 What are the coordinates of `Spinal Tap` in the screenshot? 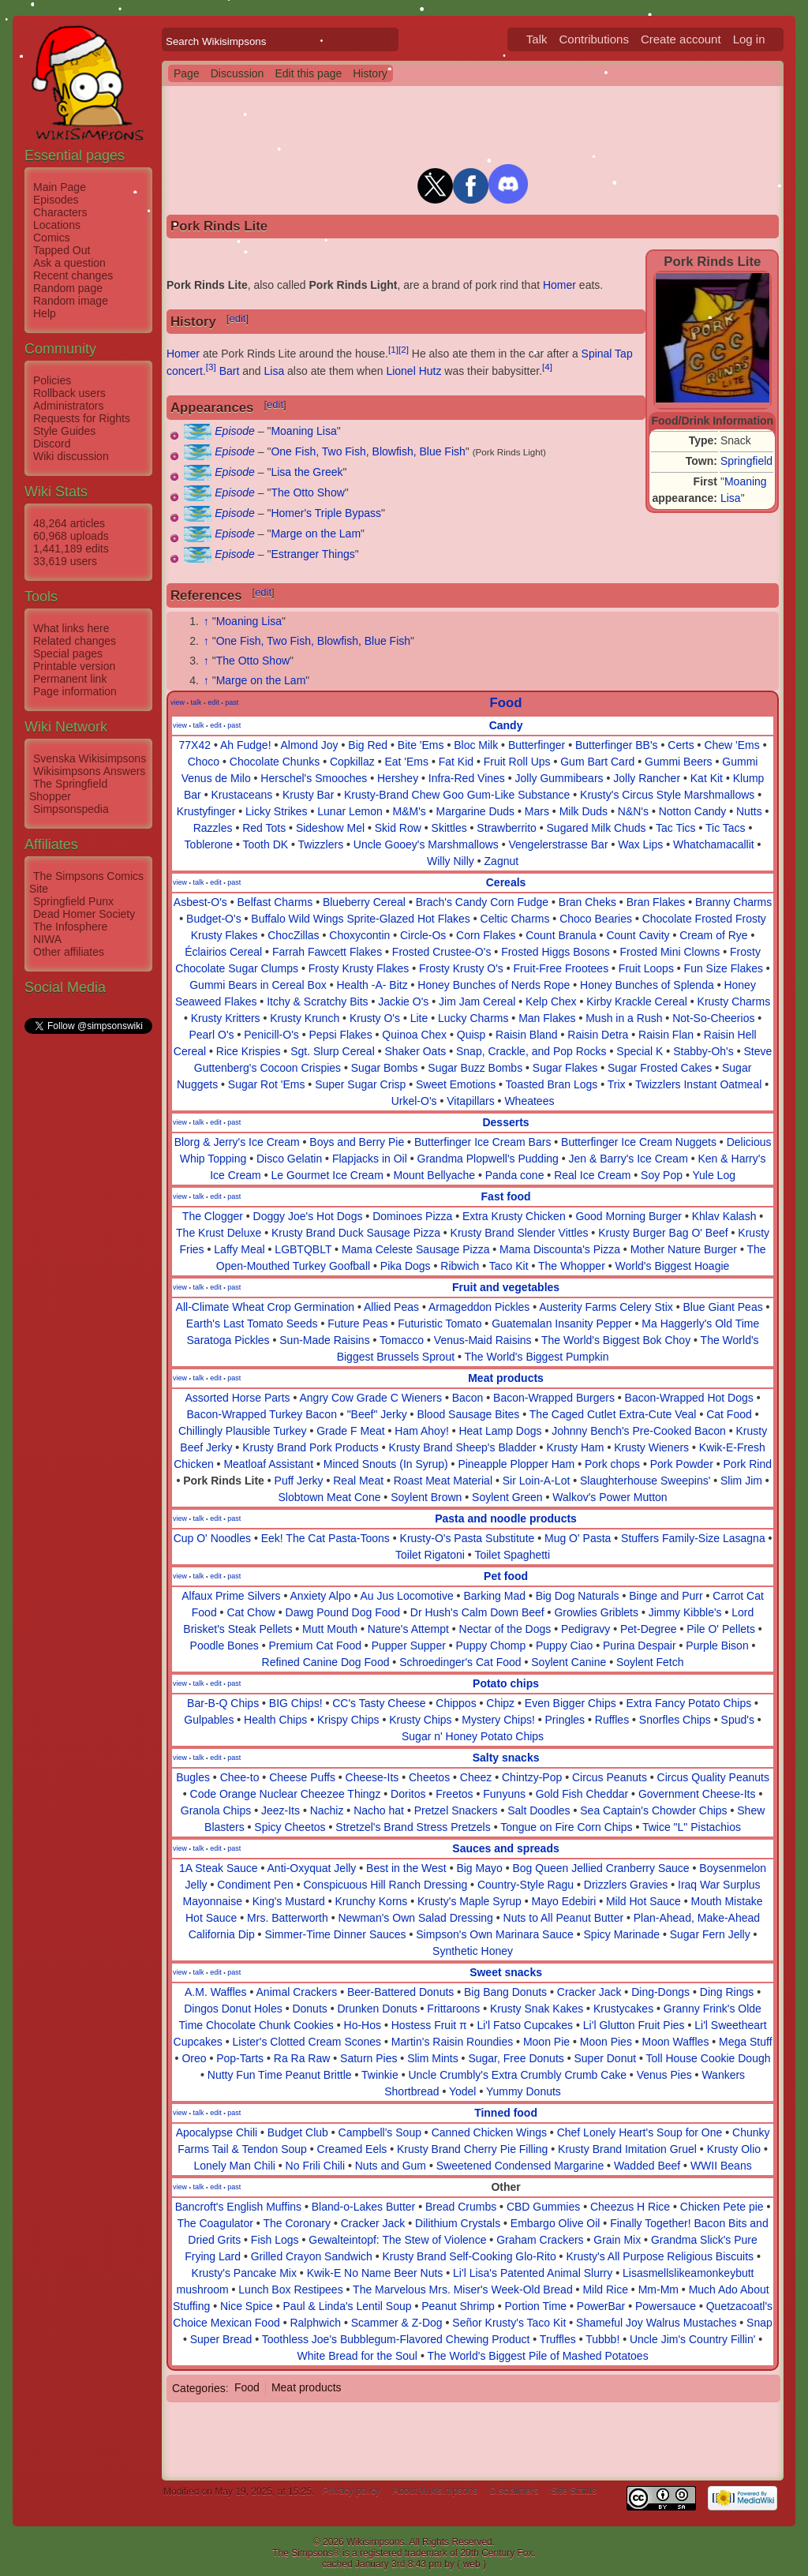 It's located at (607, 353).